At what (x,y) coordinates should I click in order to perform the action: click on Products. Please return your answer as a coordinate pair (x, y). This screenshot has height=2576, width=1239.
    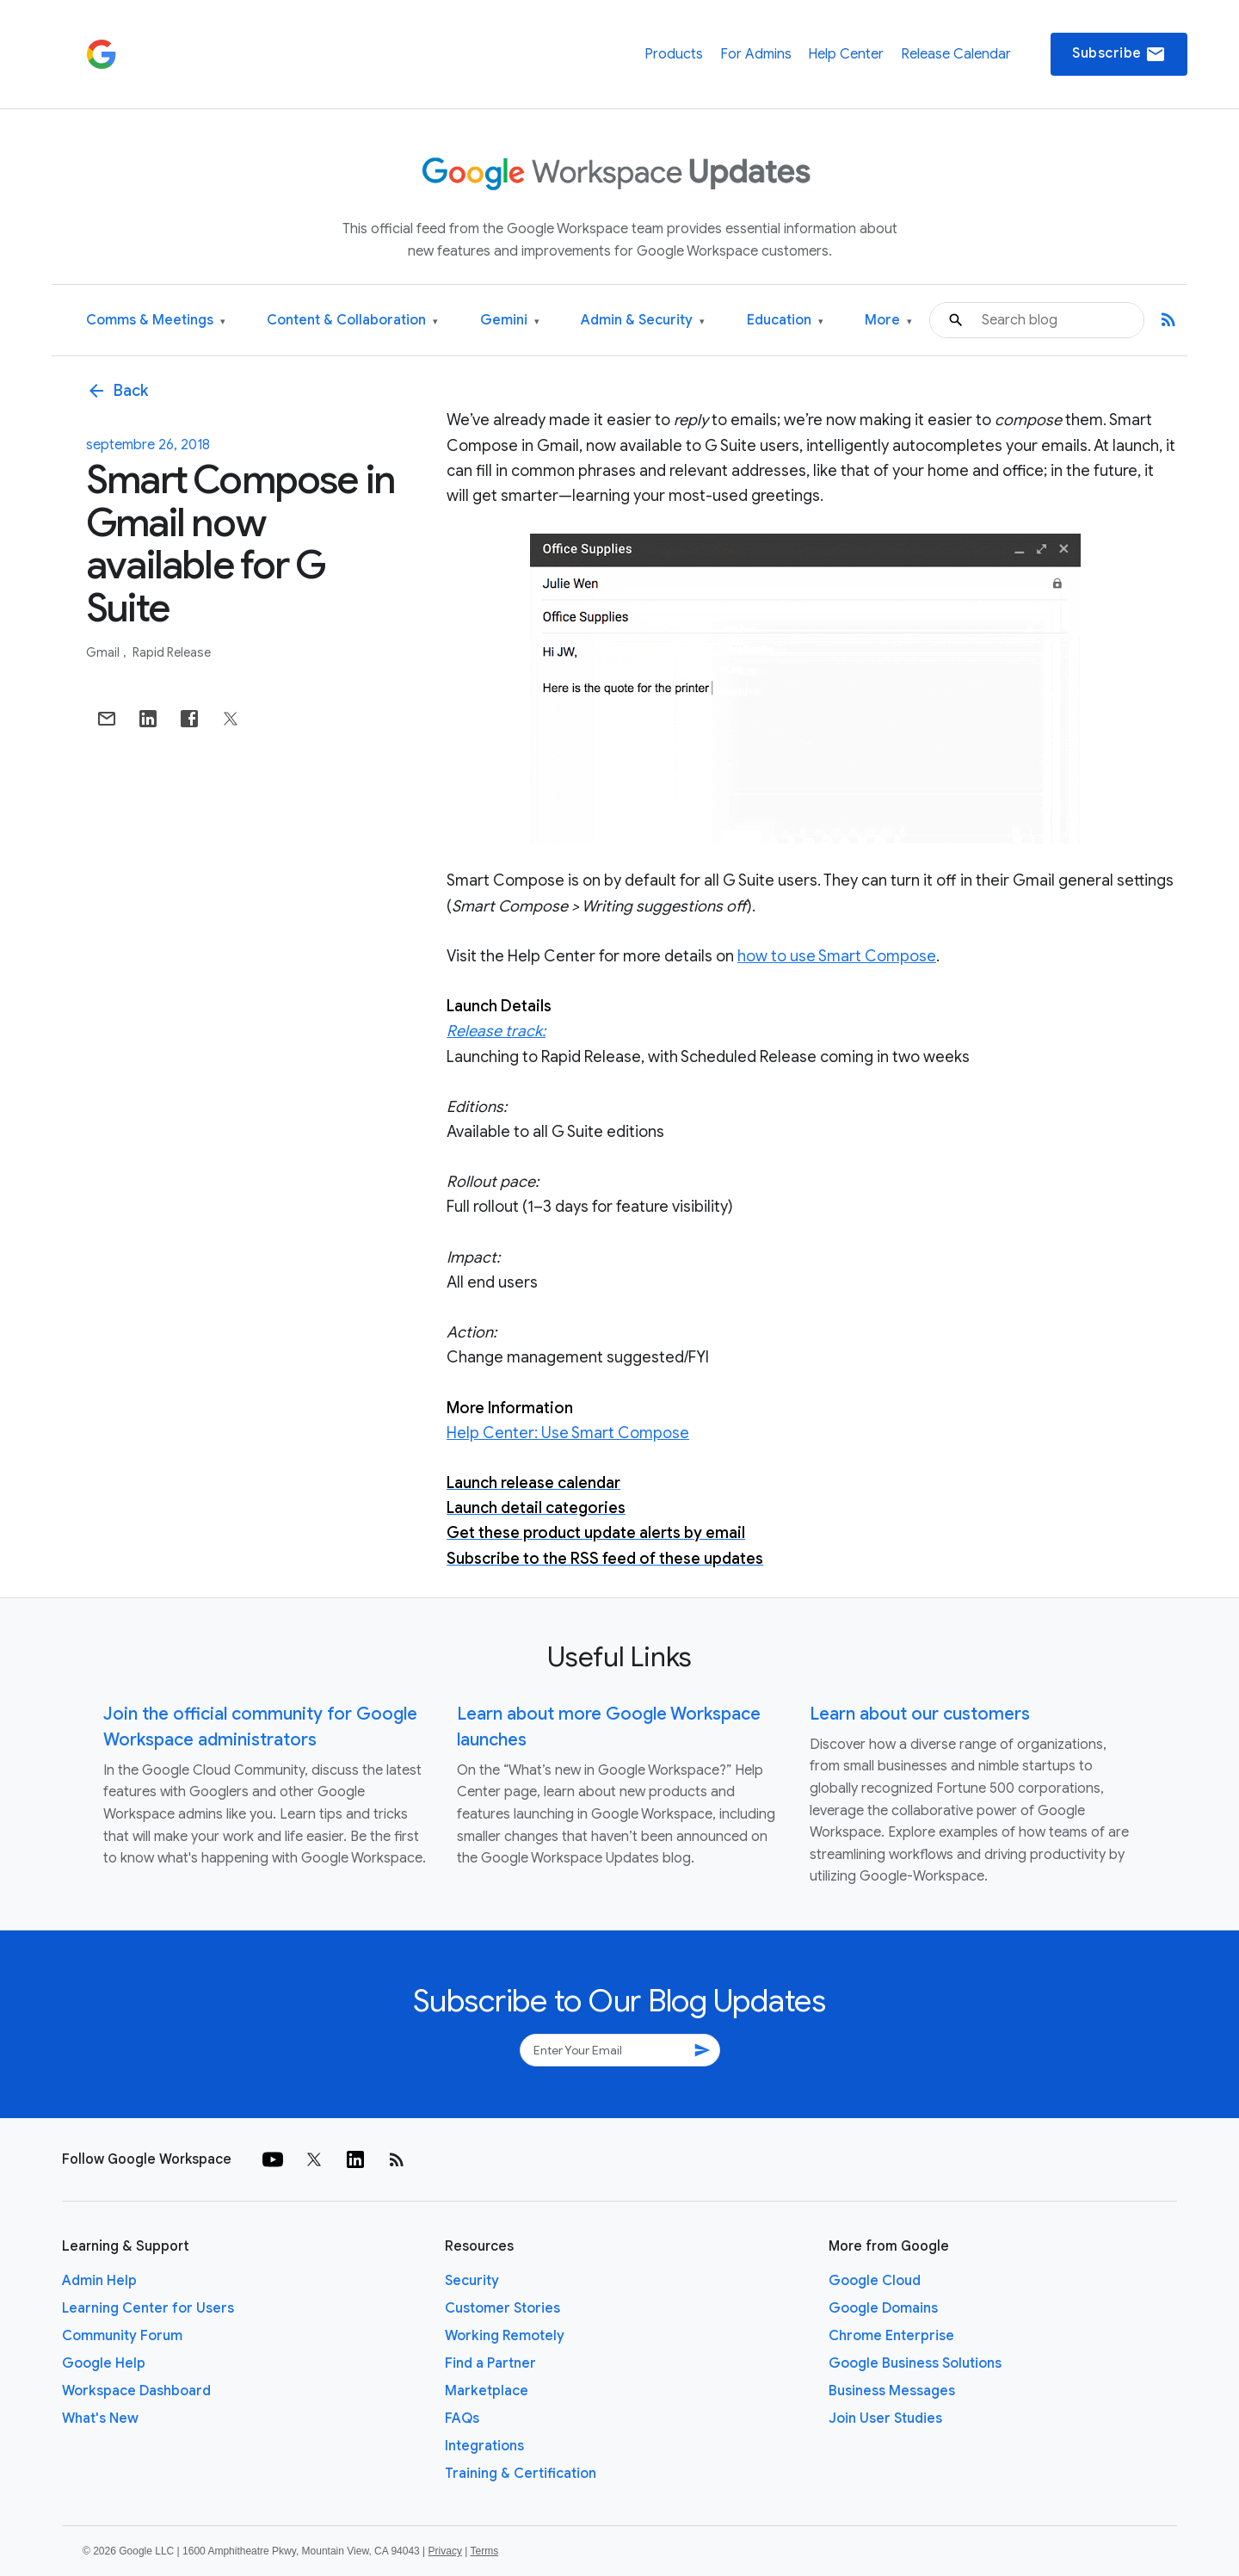
    Looking at the image, I should click on (673, 54).